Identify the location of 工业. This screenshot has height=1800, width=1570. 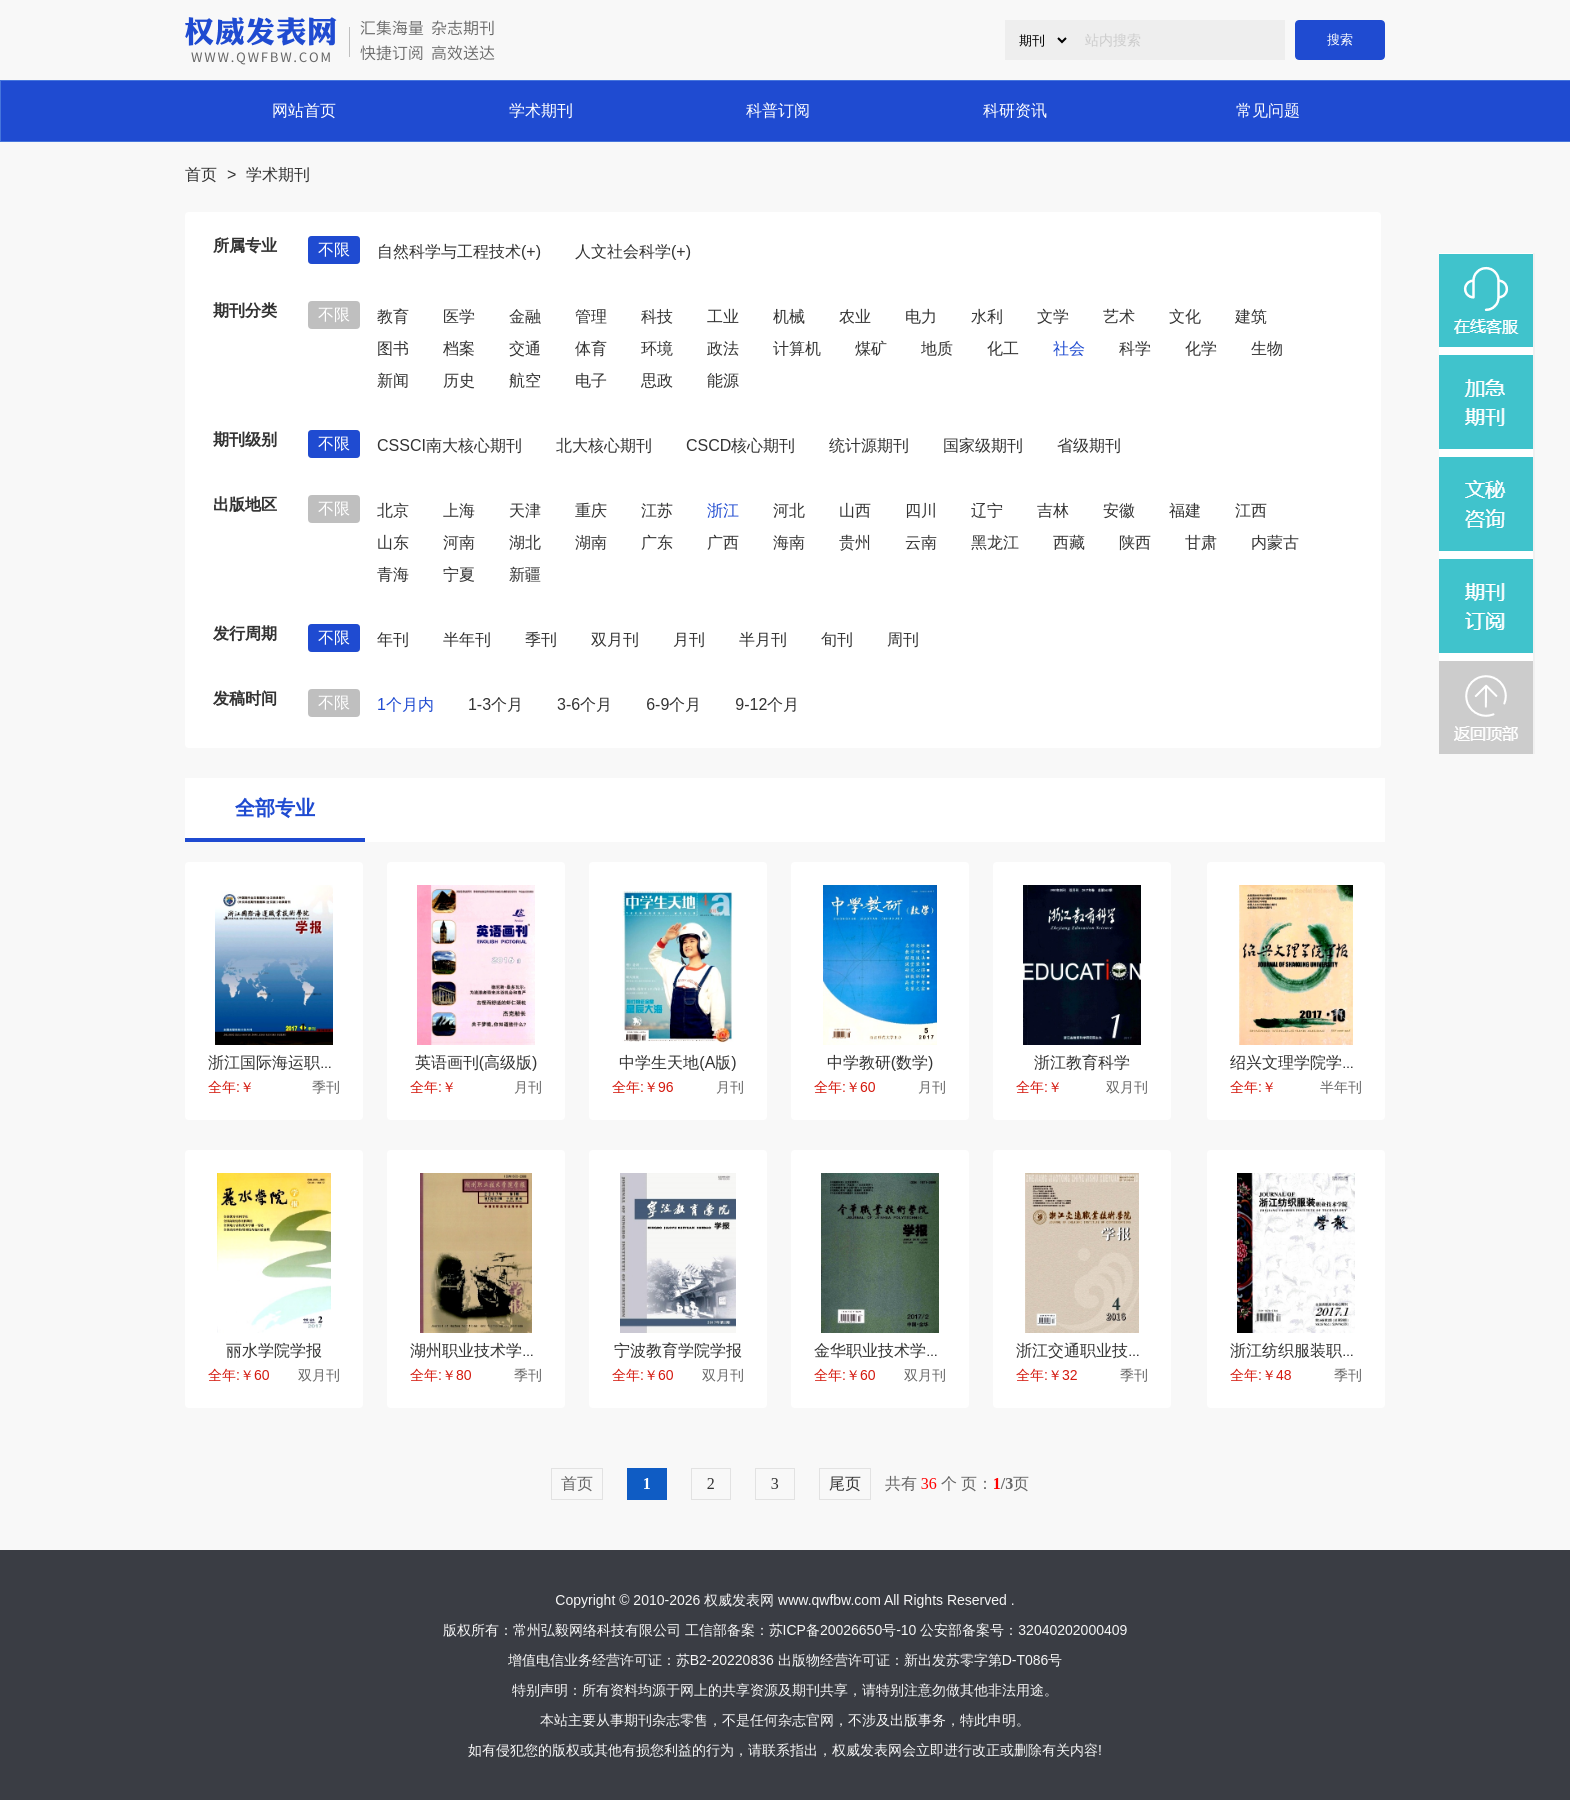
(723, 316).